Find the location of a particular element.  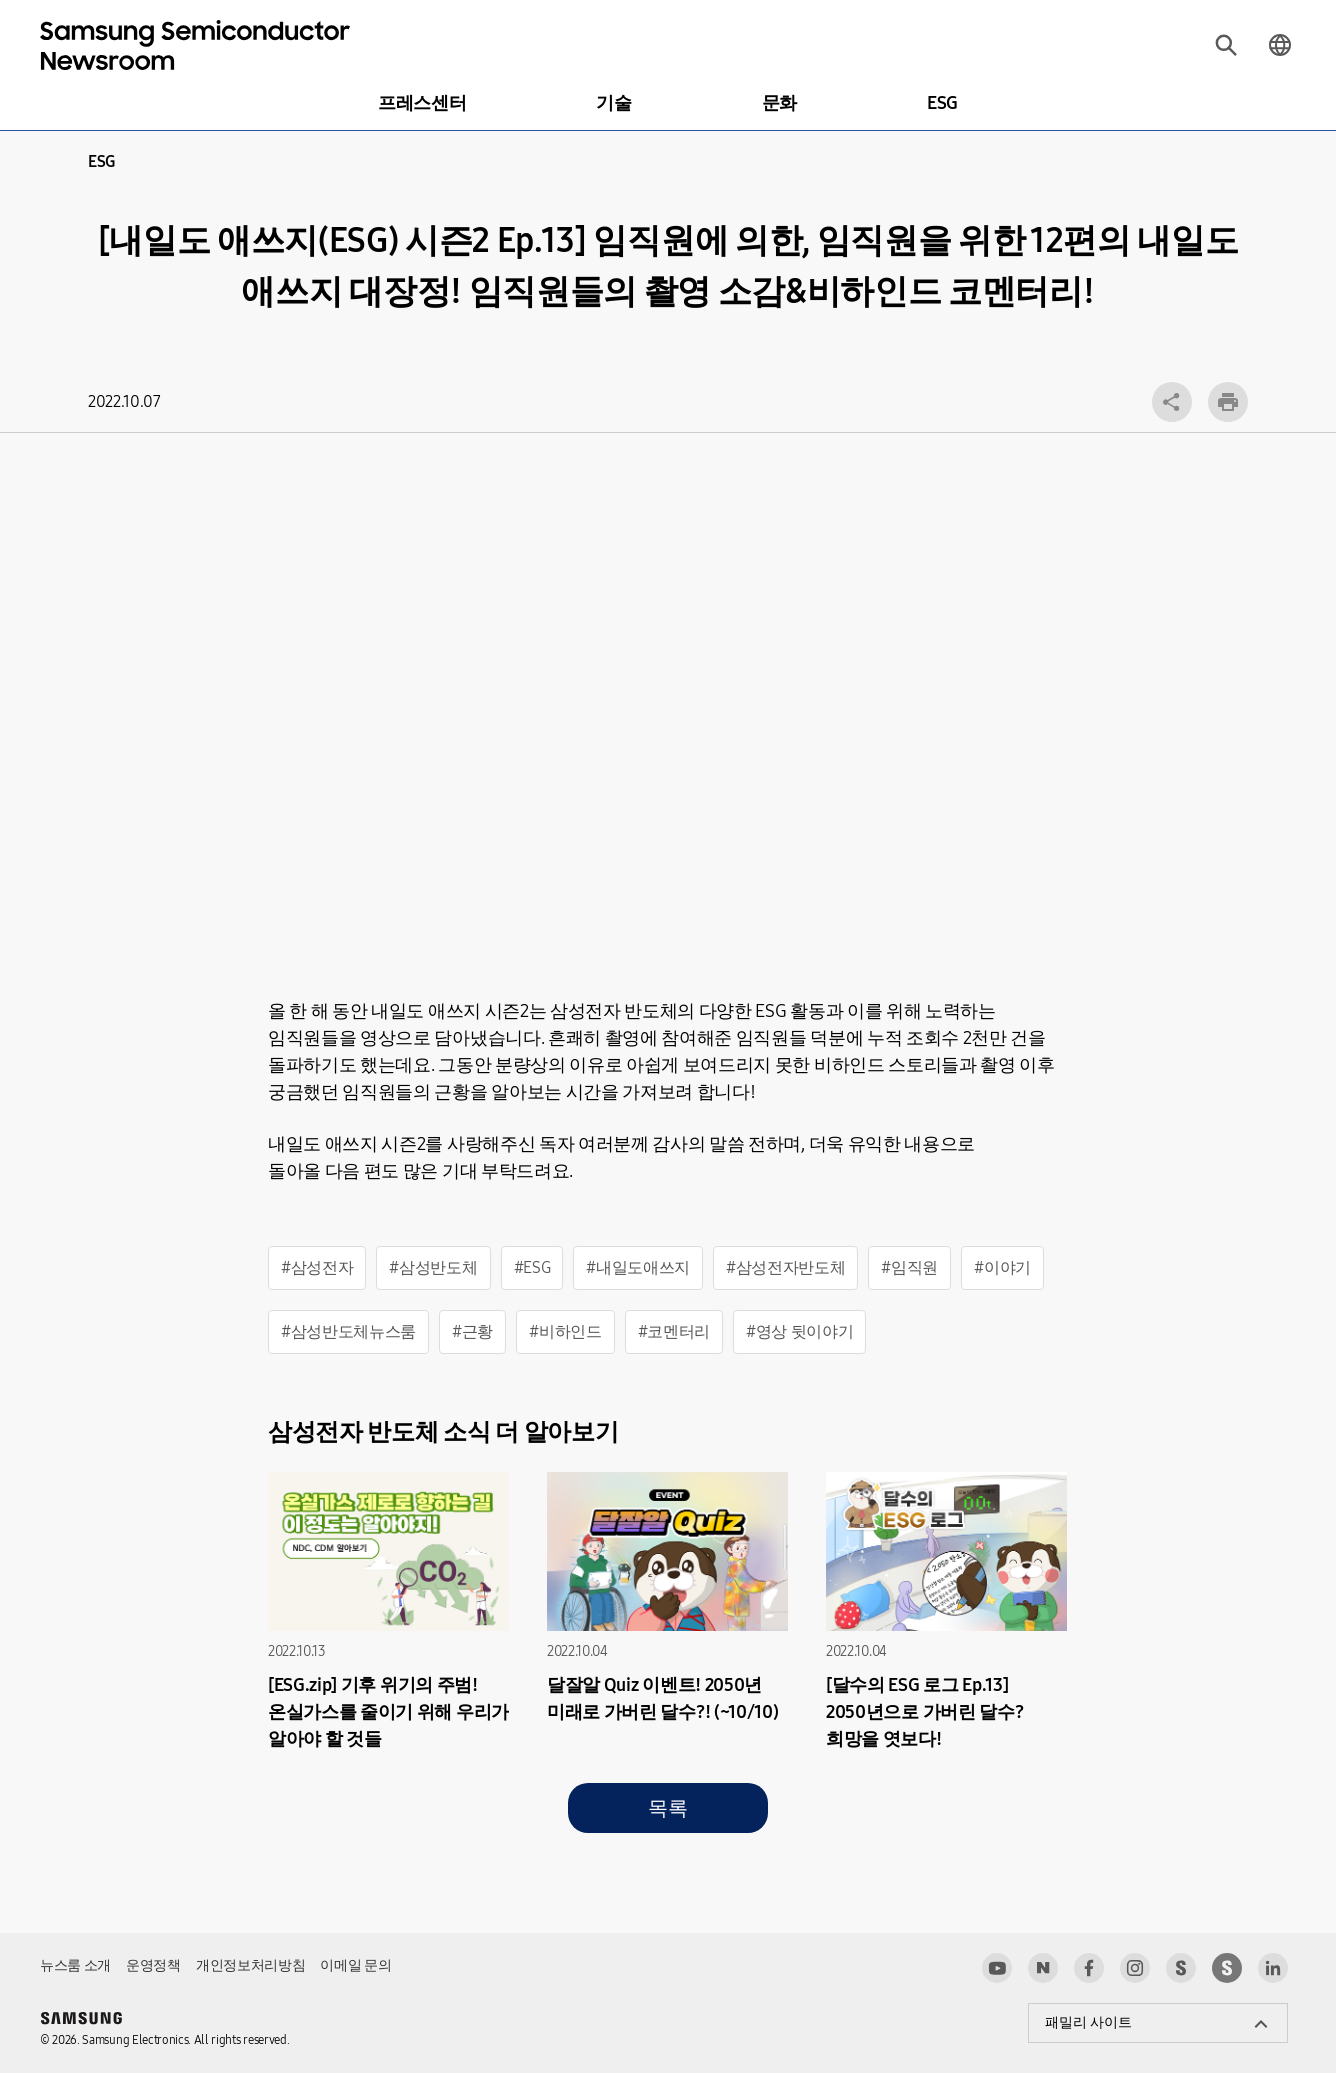

뉴스룸 소개 is located at coordinates (75, 1965).